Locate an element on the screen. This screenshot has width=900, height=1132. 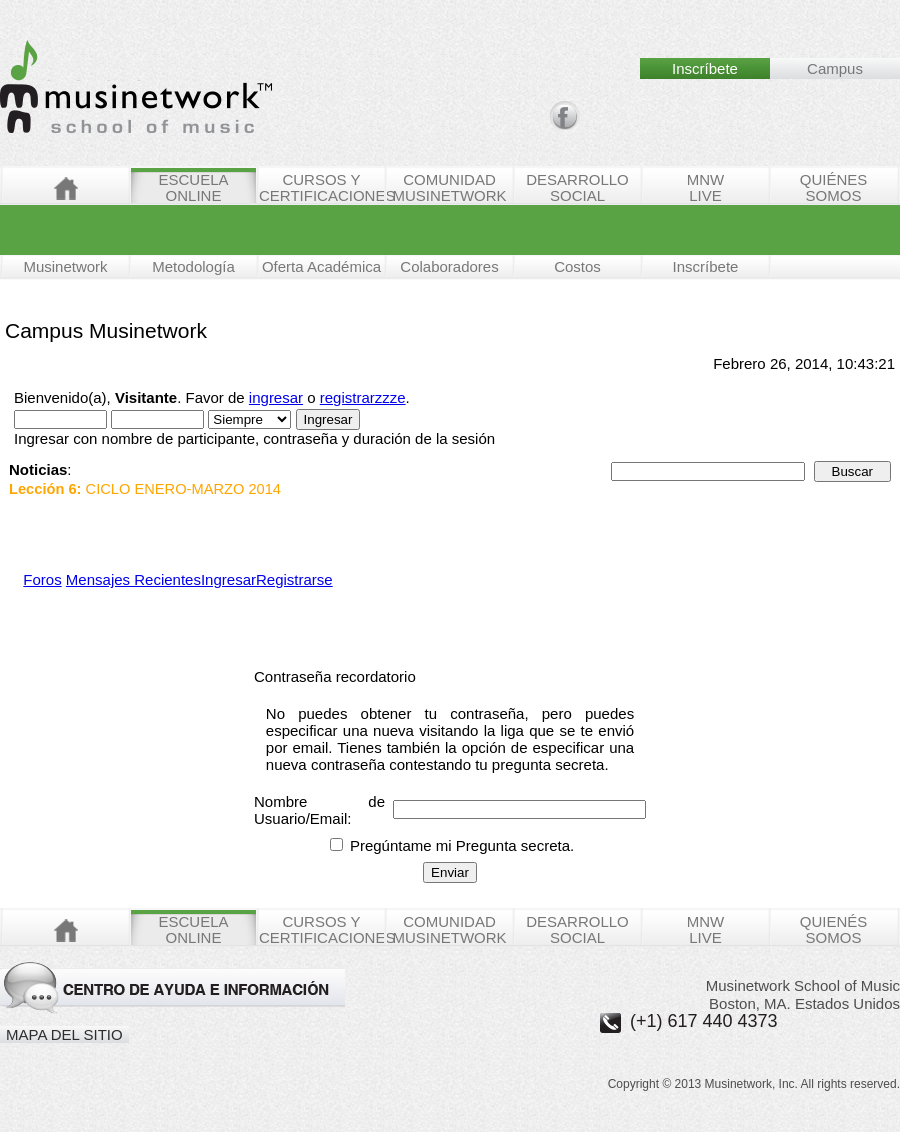
Costos is located at coordinates (577, 266).